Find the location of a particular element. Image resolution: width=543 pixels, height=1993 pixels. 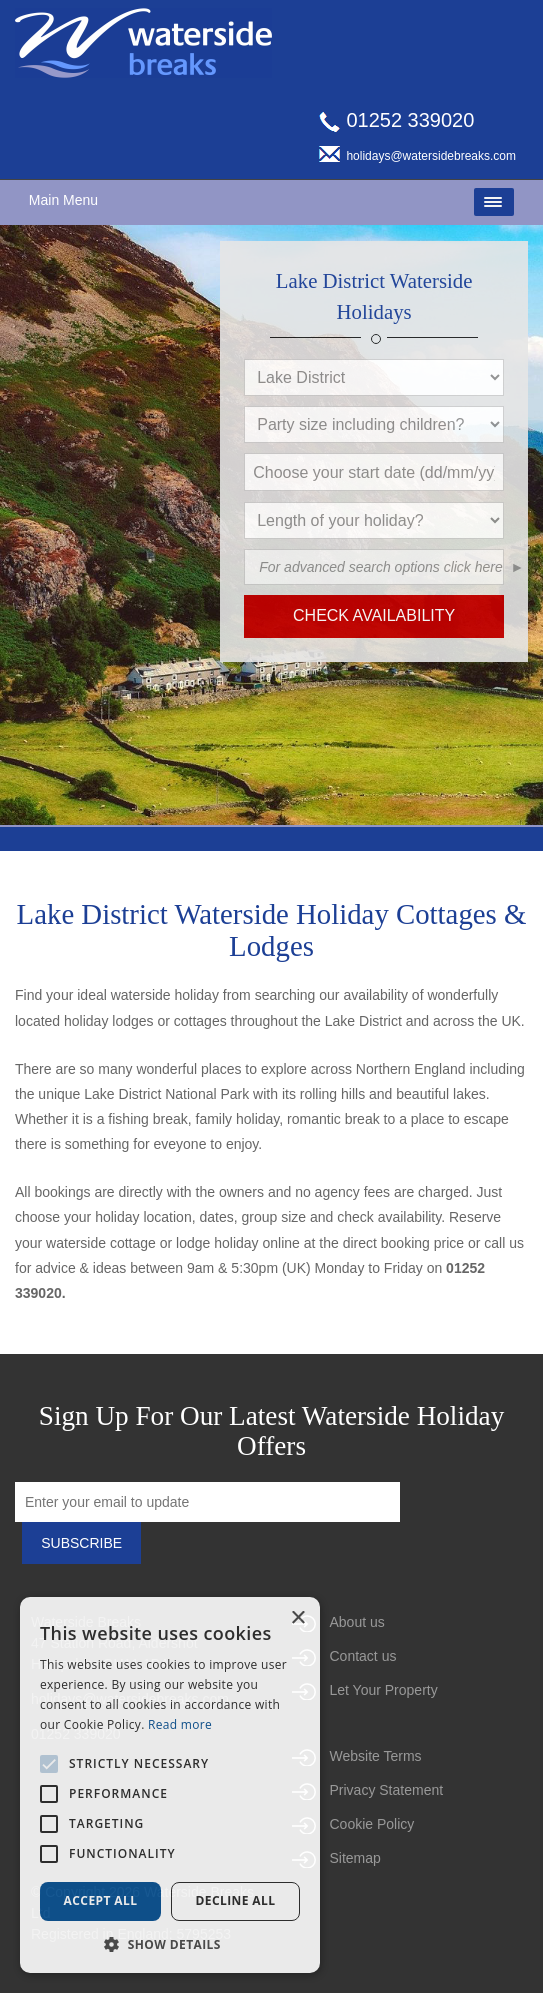

[button] is located at coordinates (494, 496).